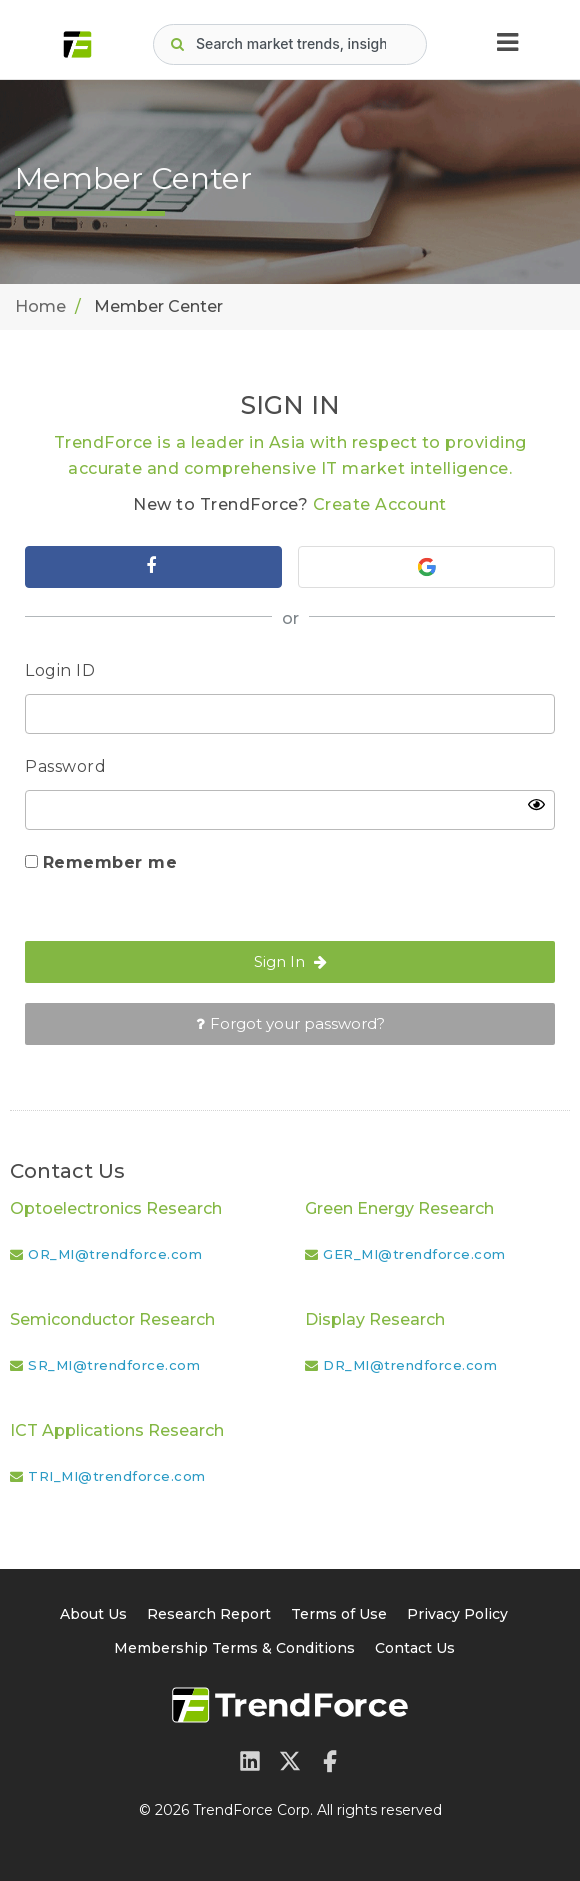 Image resolution: width=580 pixels, height=1881 pixels. Describe the element at coordinates (234, 1648) in the screenshot. I see `Membership Terms & Conditions` at that location.